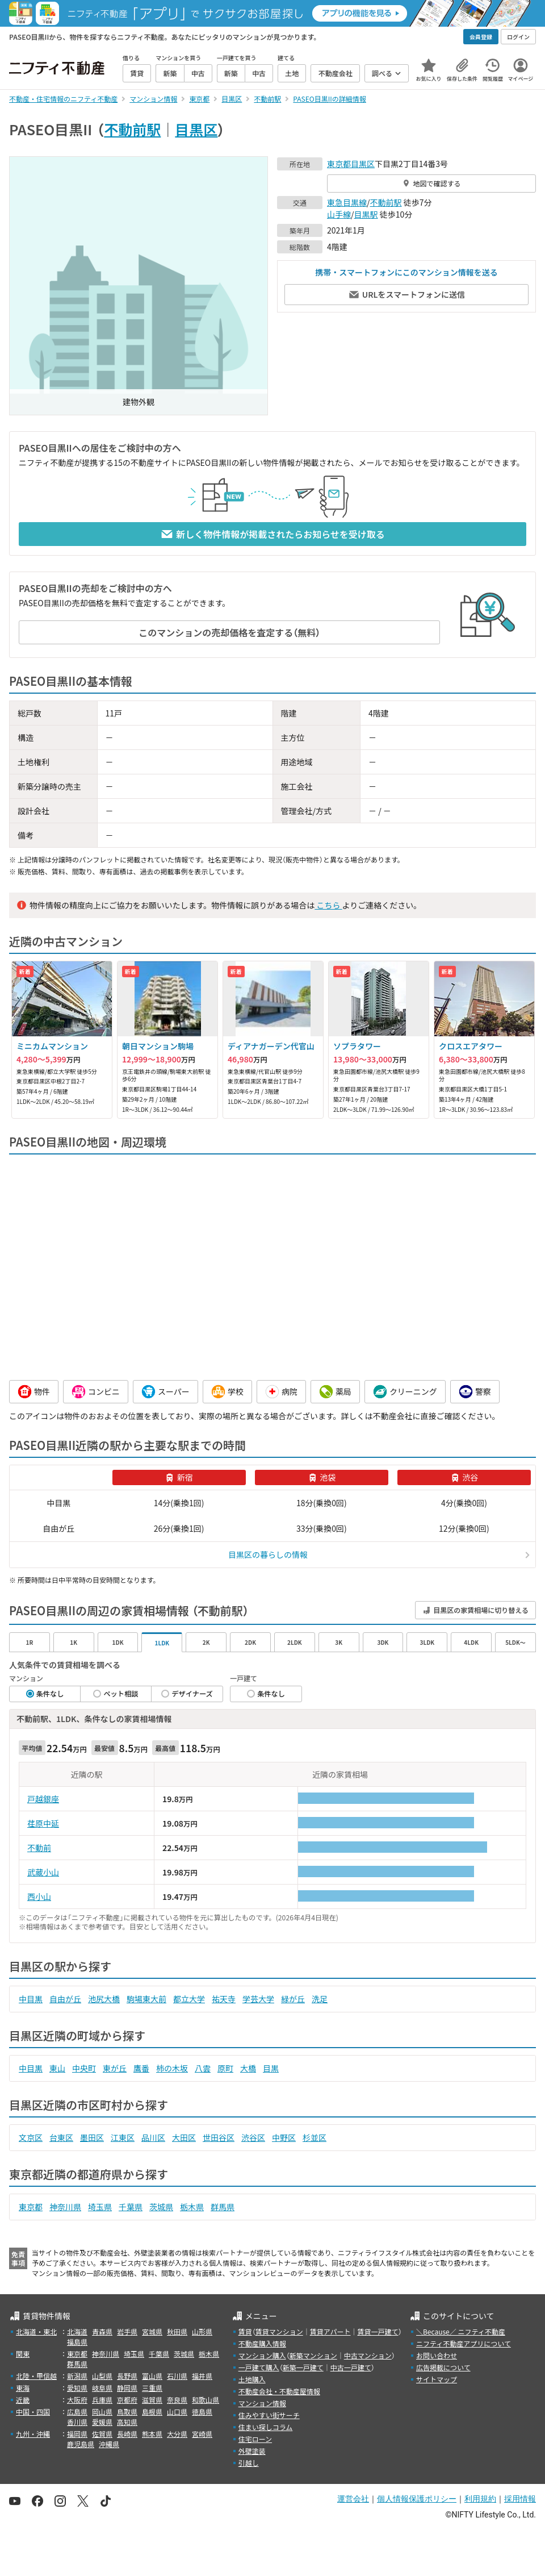 The width and height of the screenshot is (545, 2576). Describe the element at coordinates (109, 2444) in the screenshot. I see `沖縄県` at that location.